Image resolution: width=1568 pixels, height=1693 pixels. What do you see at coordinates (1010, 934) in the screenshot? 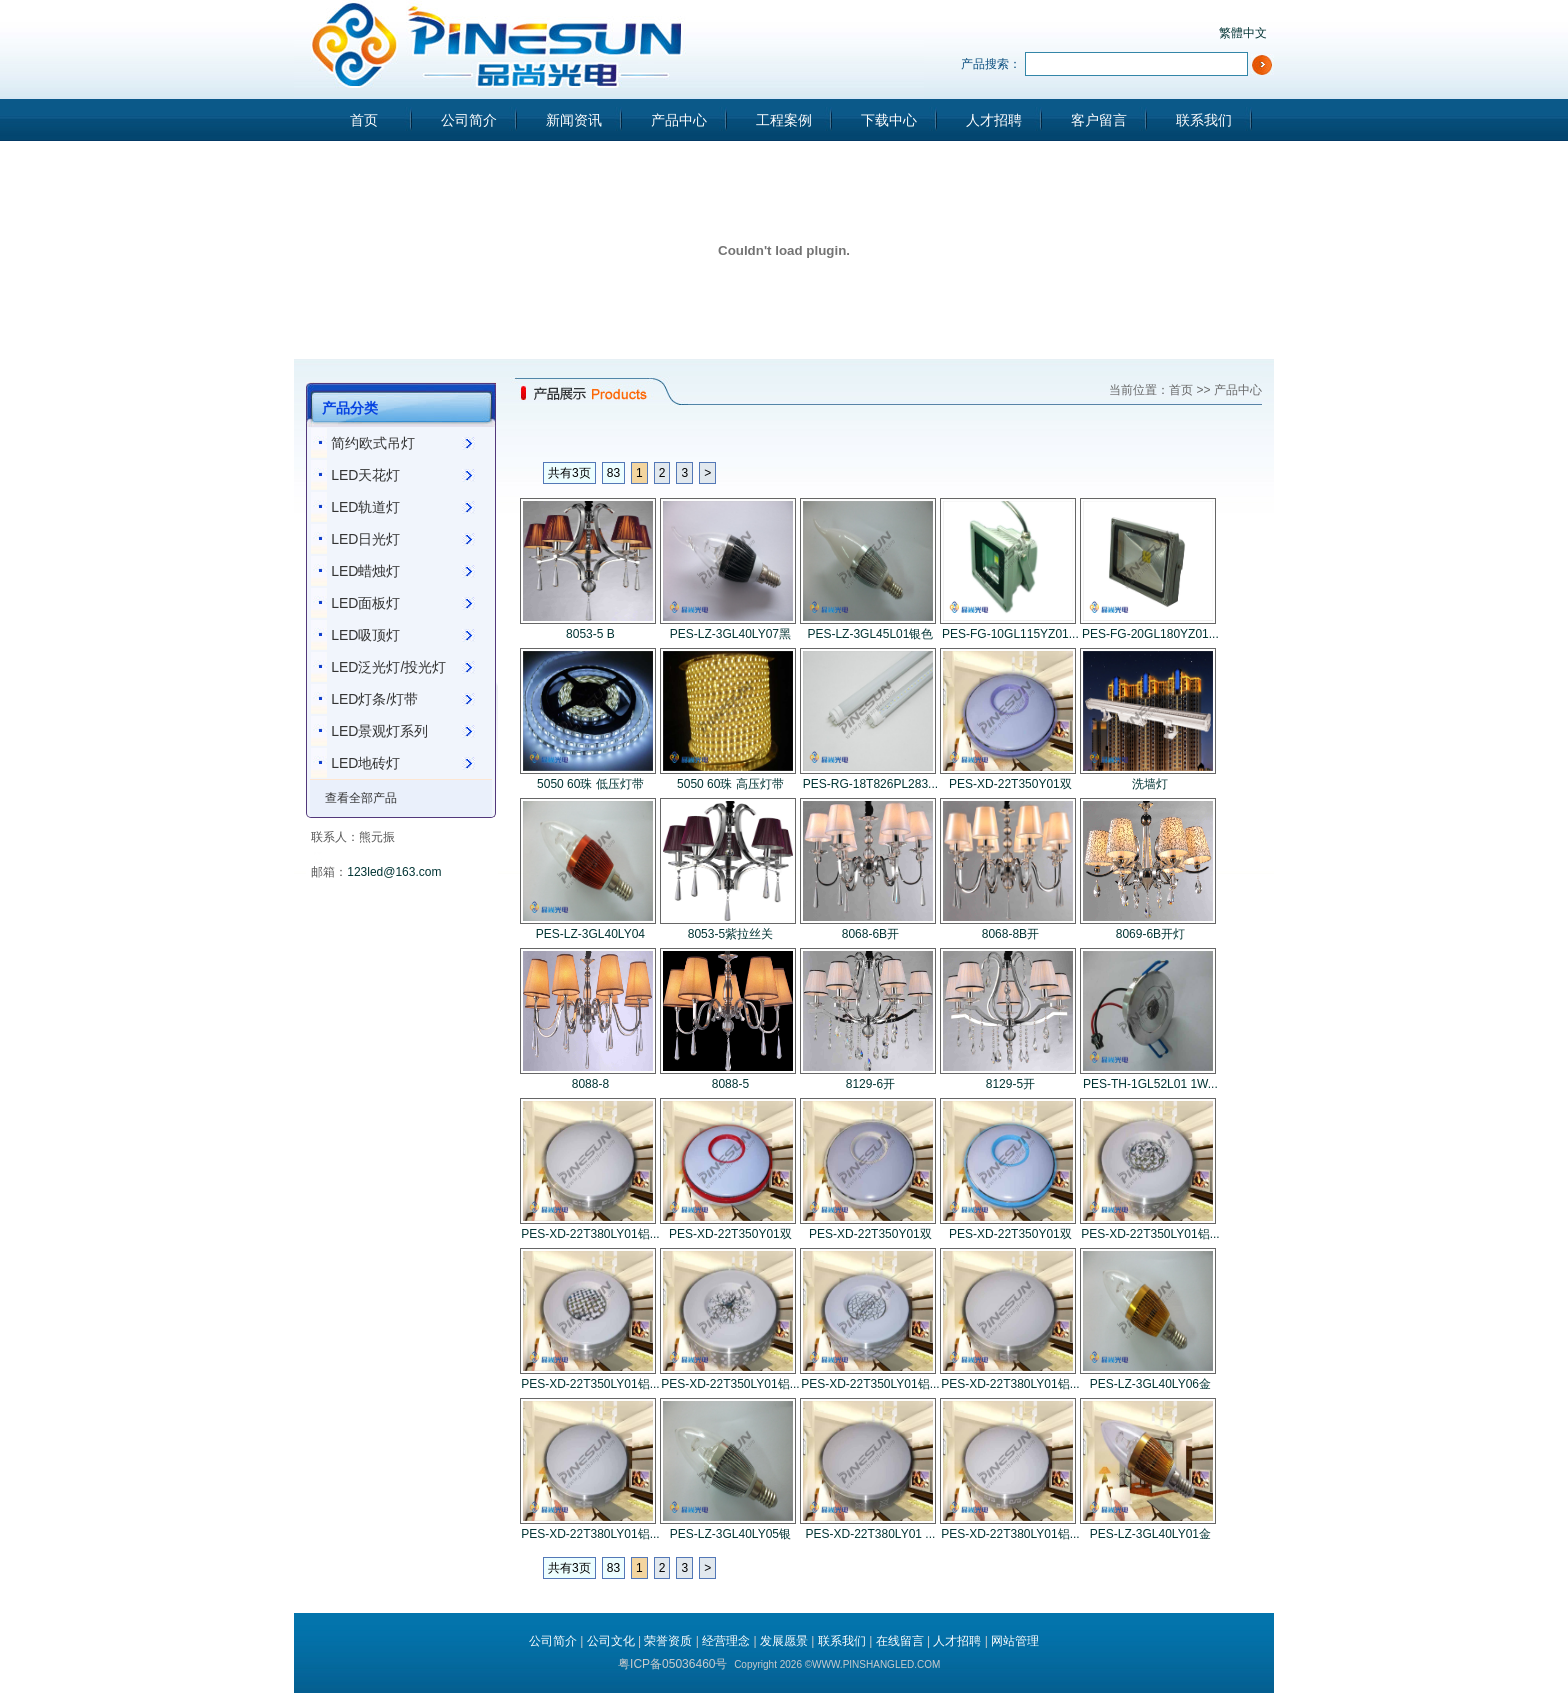
I see `8068-8B开` at bounding box center [1010, 934].